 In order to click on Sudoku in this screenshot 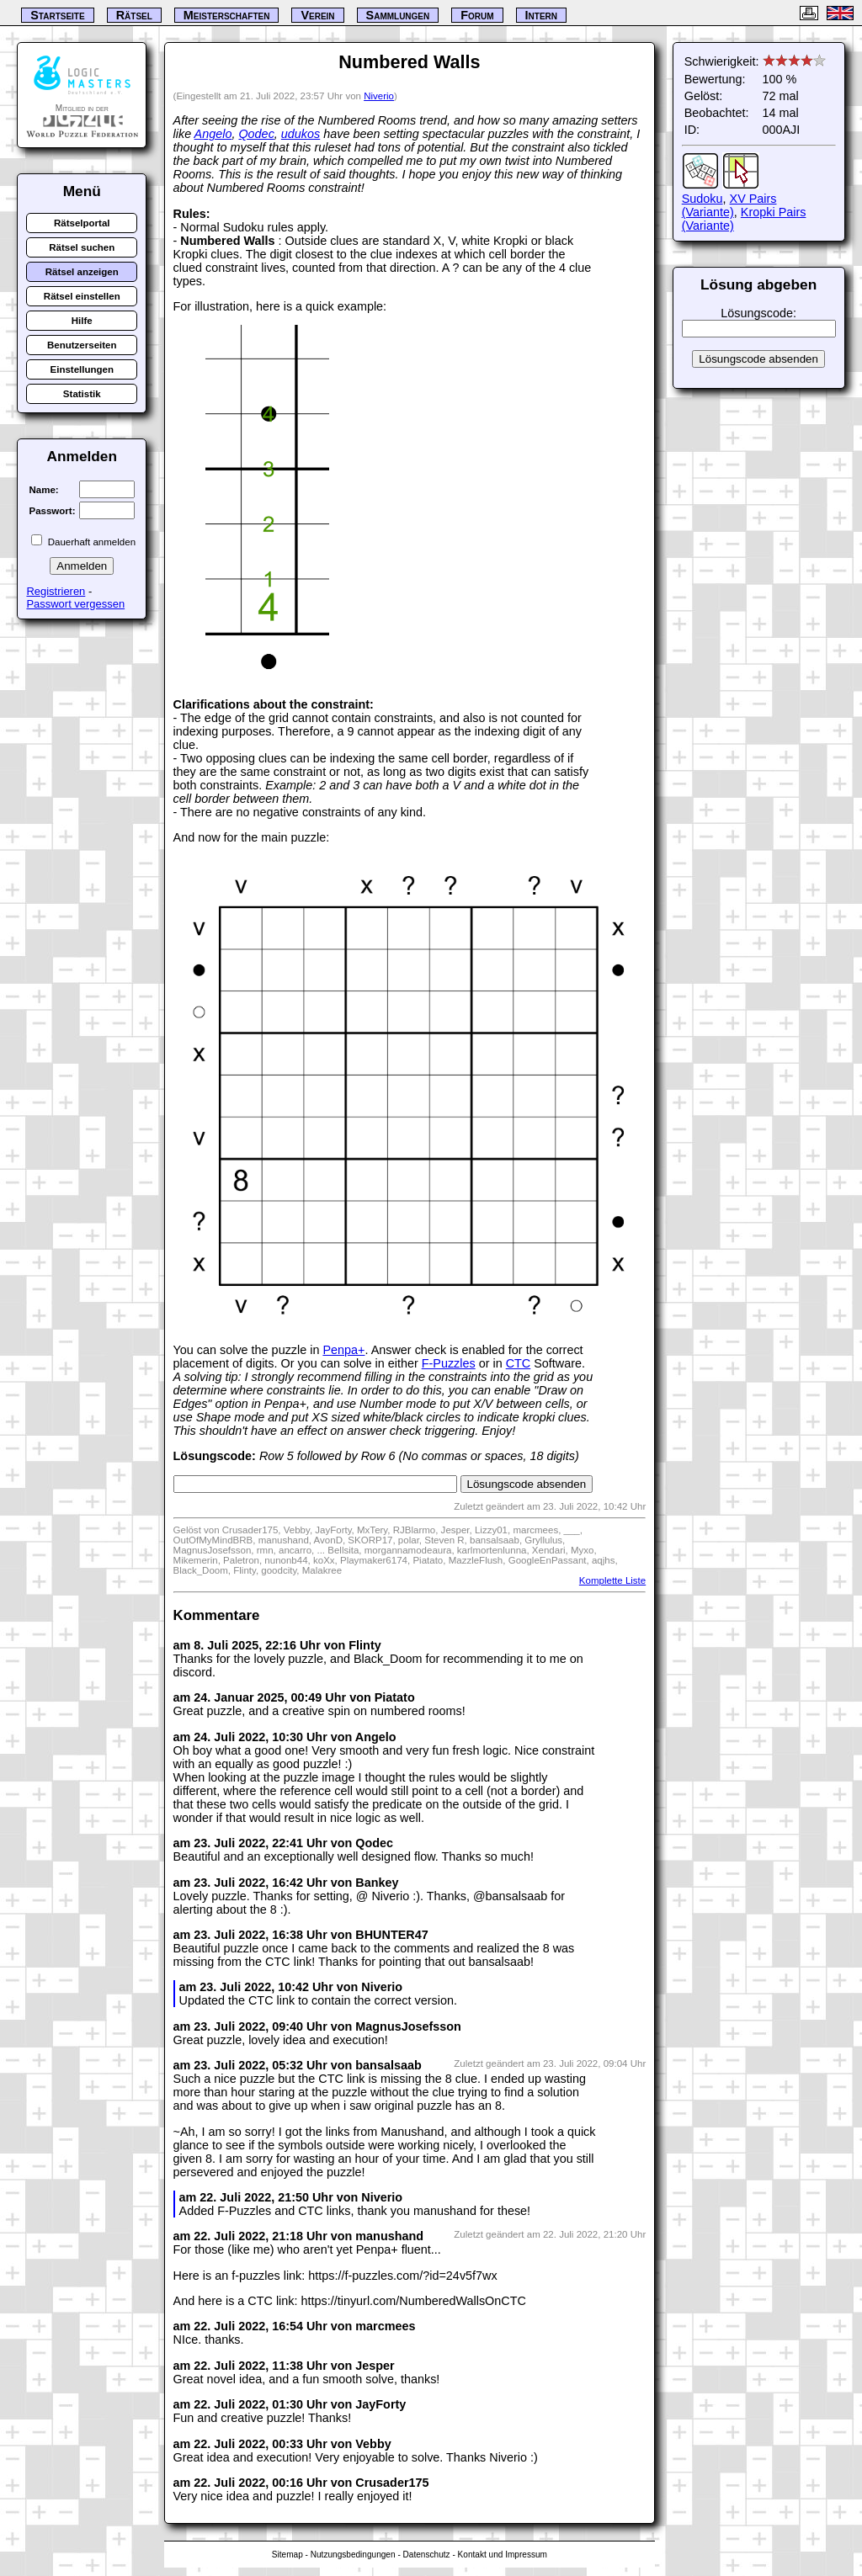, I will do `click(702, 198)`.